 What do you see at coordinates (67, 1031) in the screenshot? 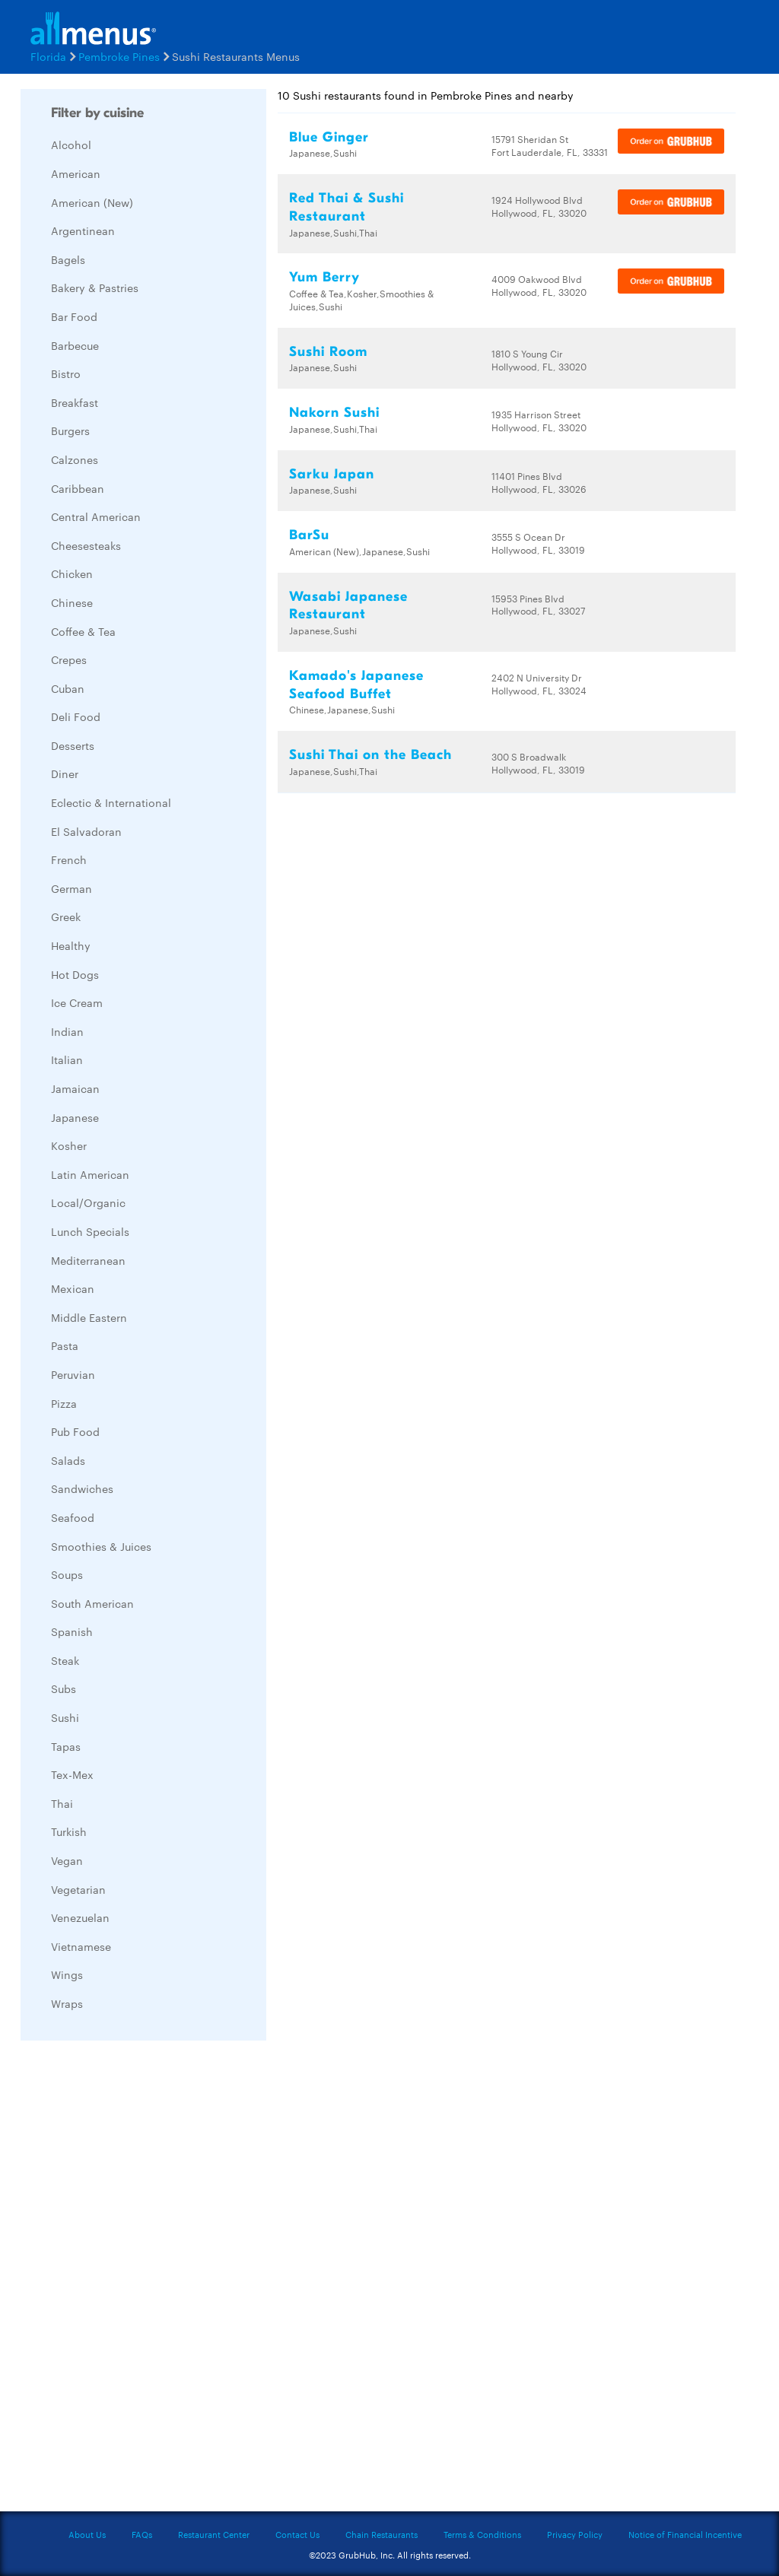
I see `Indian` at bounding box center [67, 1031].